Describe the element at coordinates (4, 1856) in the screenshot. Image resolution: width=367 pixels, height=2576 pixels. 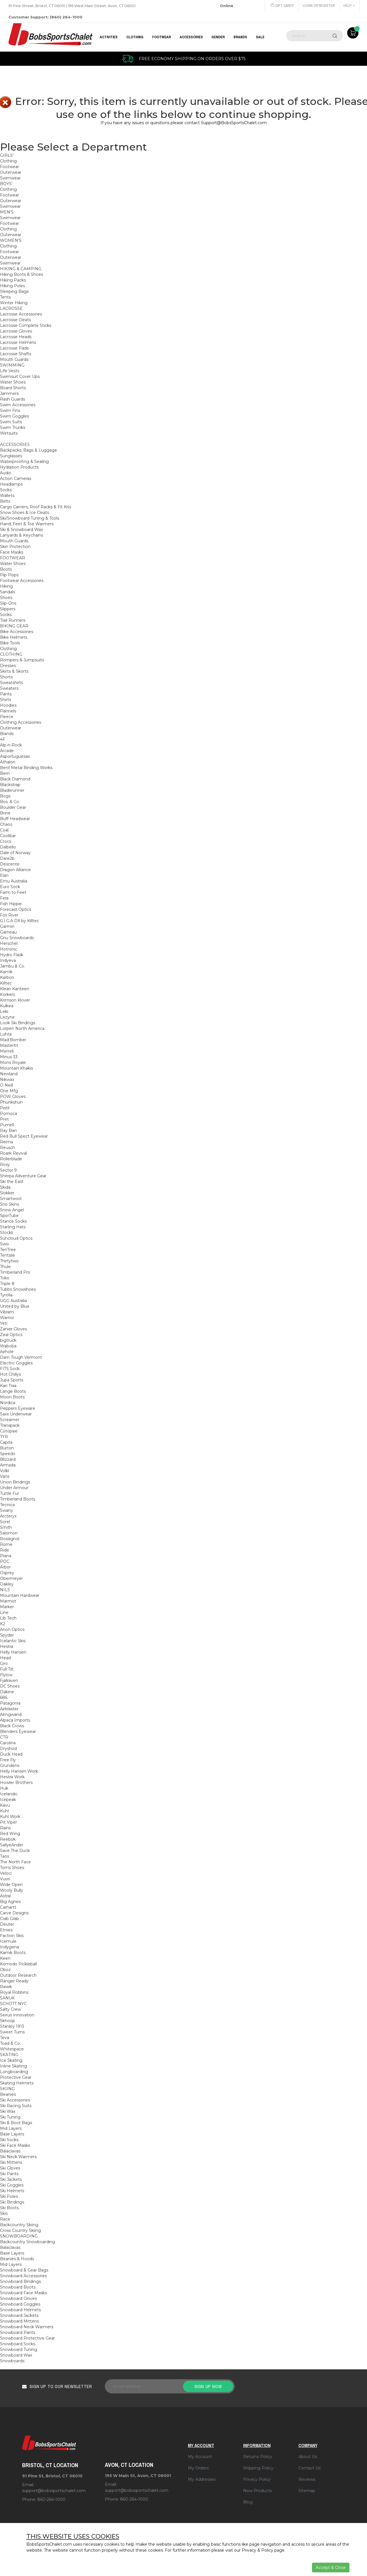
I see `Taos` at that location.